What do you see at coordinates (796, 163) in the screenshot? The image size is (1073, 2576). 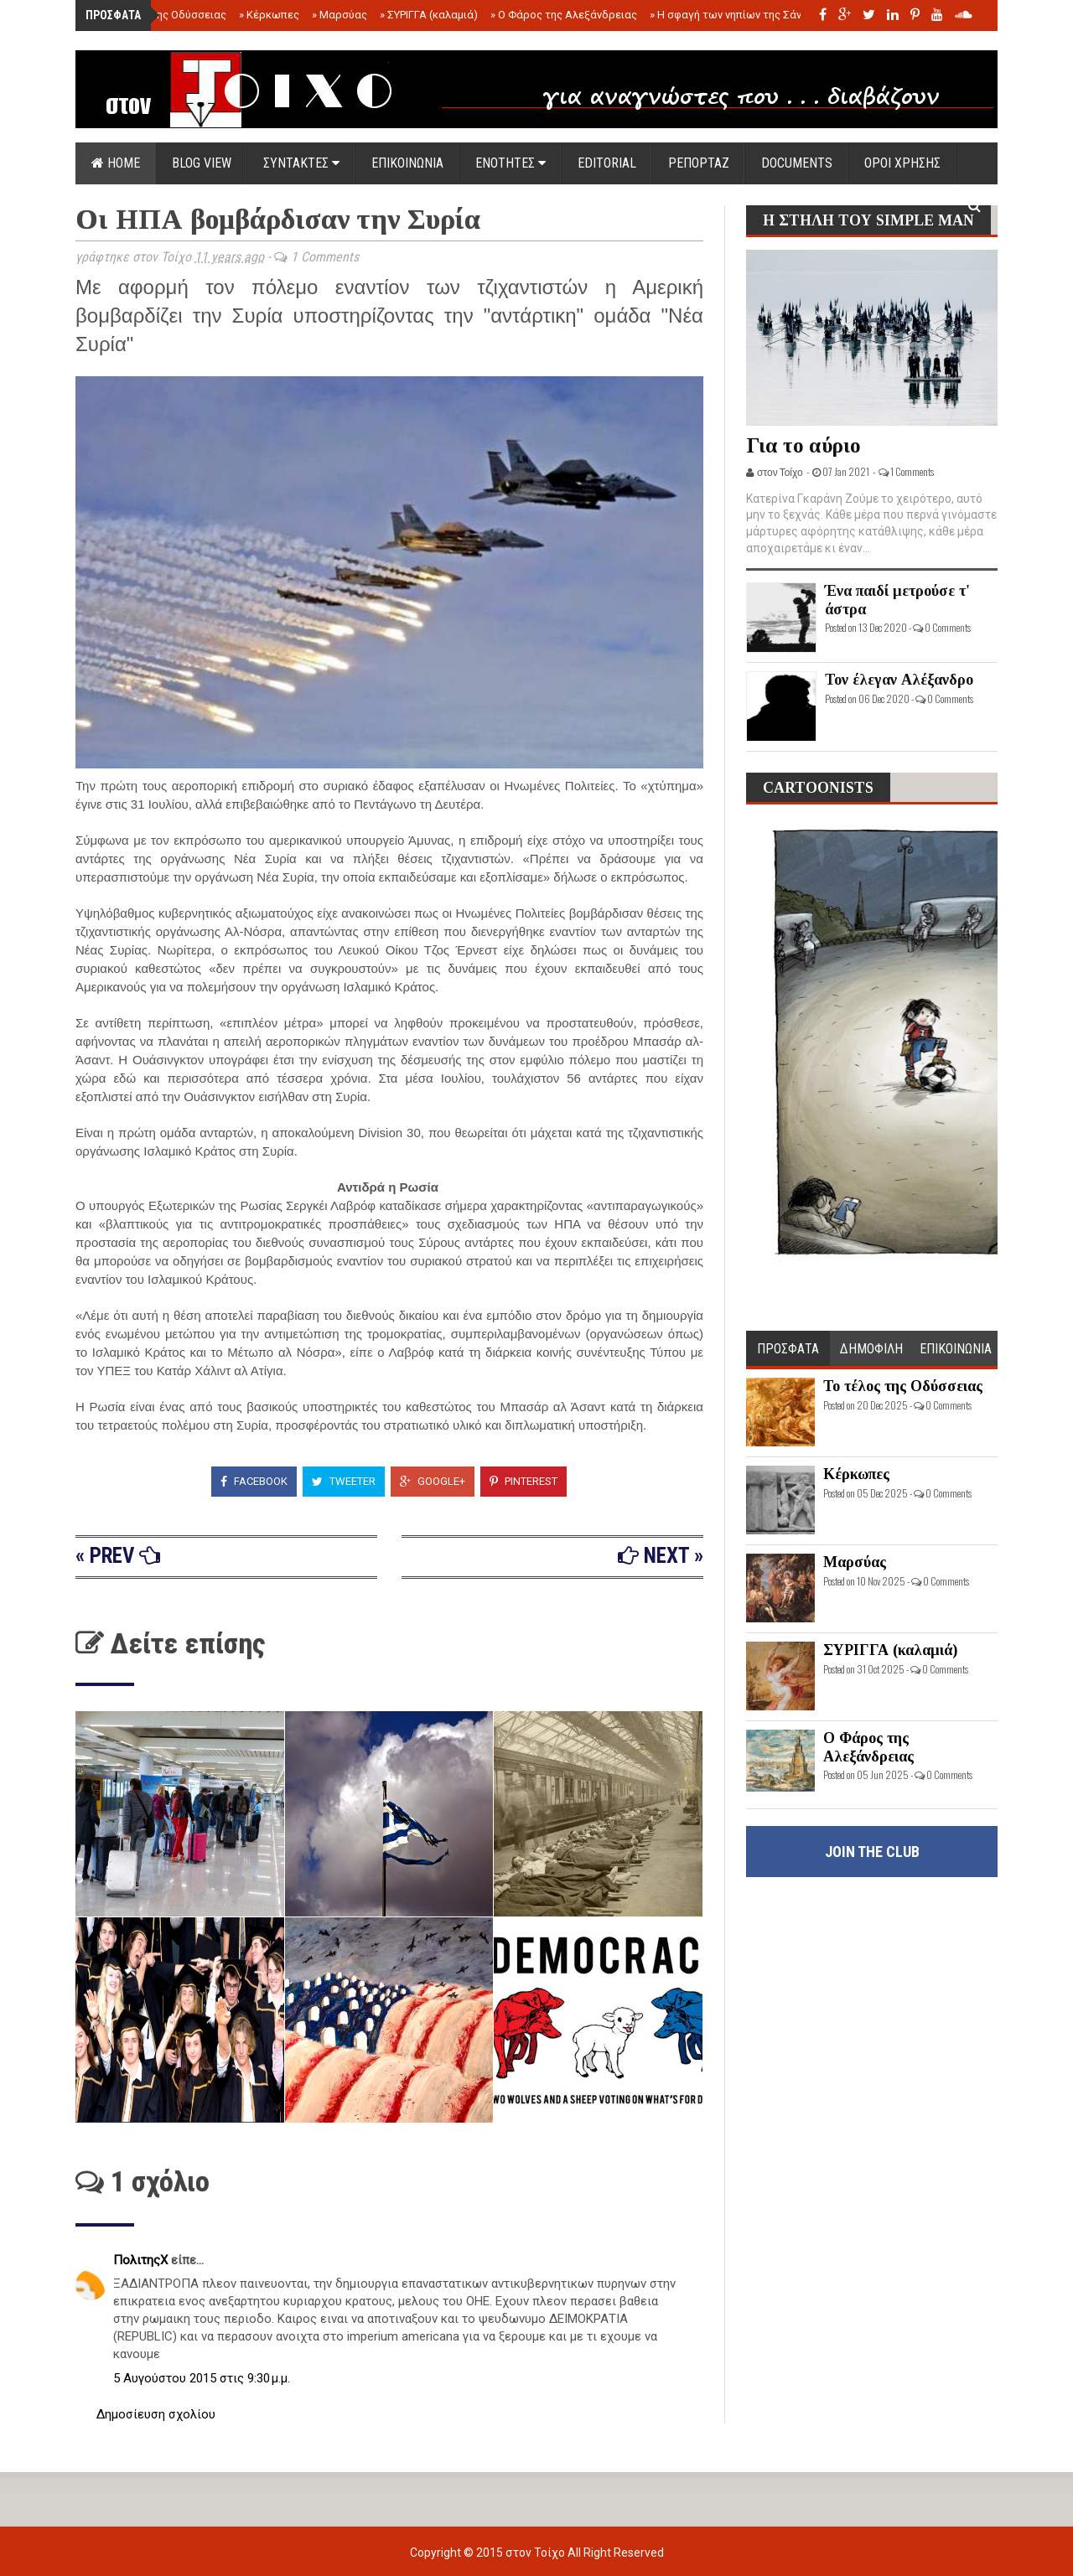 I see `DOCUMENTS` at bounding box center [796, 163].